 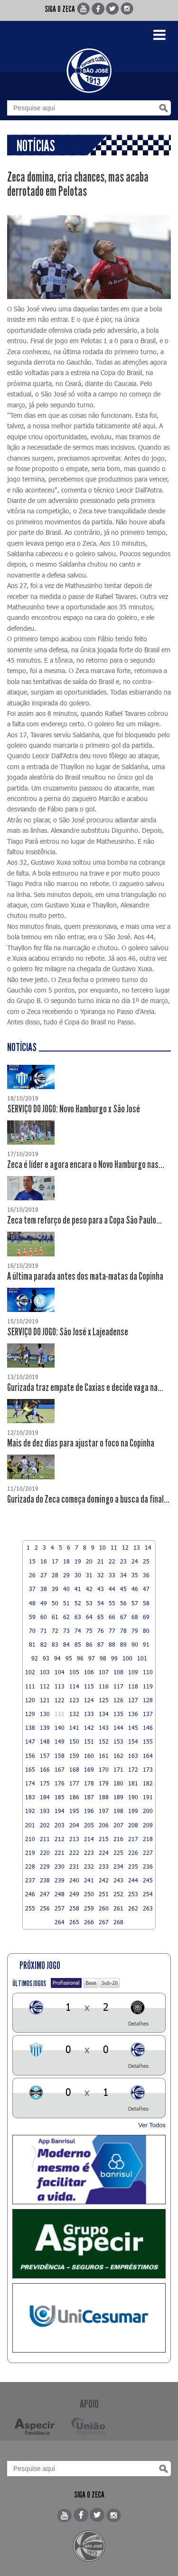 What do you see at coordinates (89, 1700) in the screenshot?
I see `124` at bounding box center [89, 1700].